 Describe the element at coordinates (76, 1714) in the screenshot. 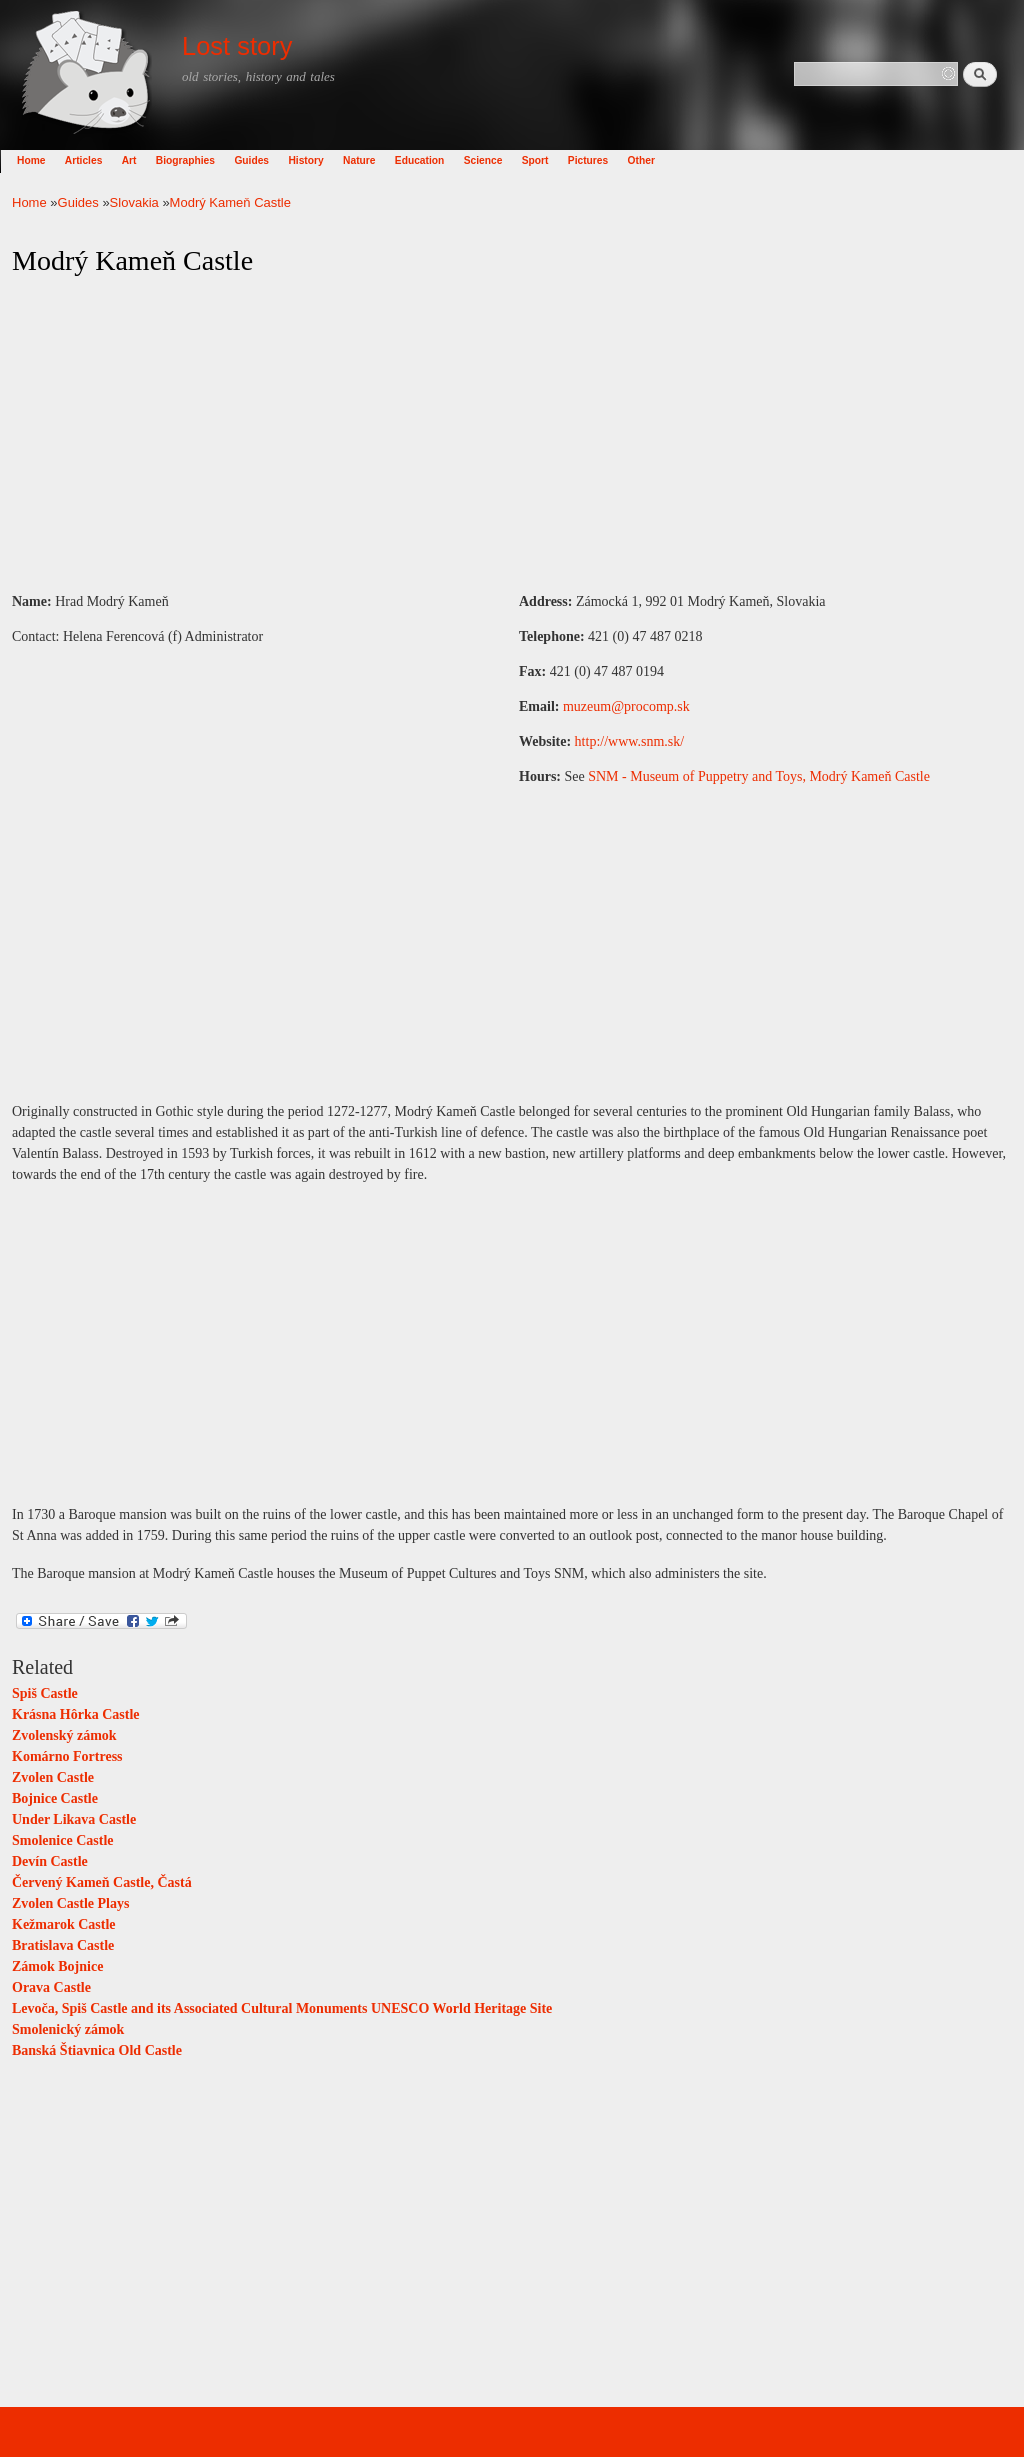

I see `Krásna Hôrka Castle` at that location.